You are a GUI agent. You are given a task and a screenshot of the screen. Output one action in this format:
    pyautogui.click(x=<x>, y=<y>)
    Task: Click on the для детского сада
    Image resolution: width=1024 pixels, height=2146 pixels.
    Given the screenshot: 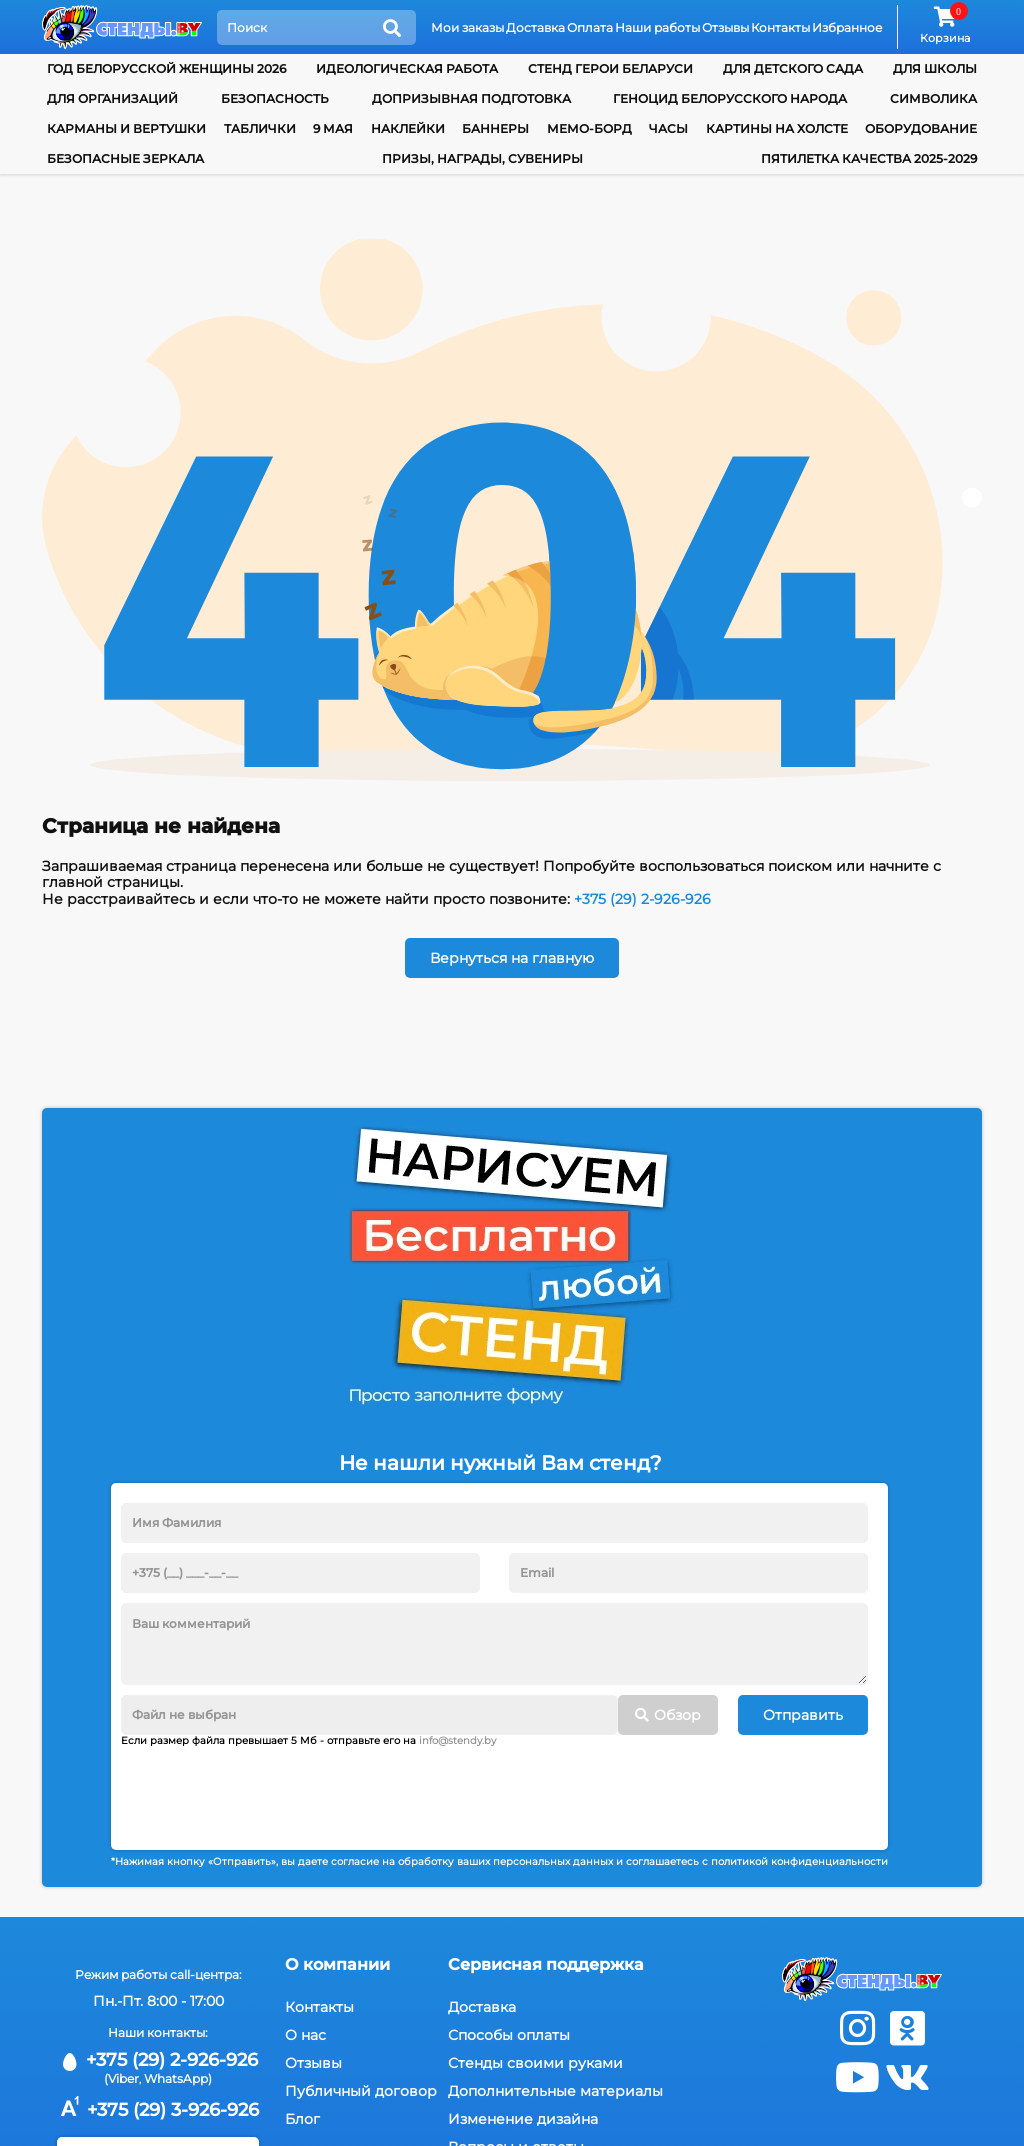 What is the action you would take?
    pyautogui.click(x=793, y=68)
    